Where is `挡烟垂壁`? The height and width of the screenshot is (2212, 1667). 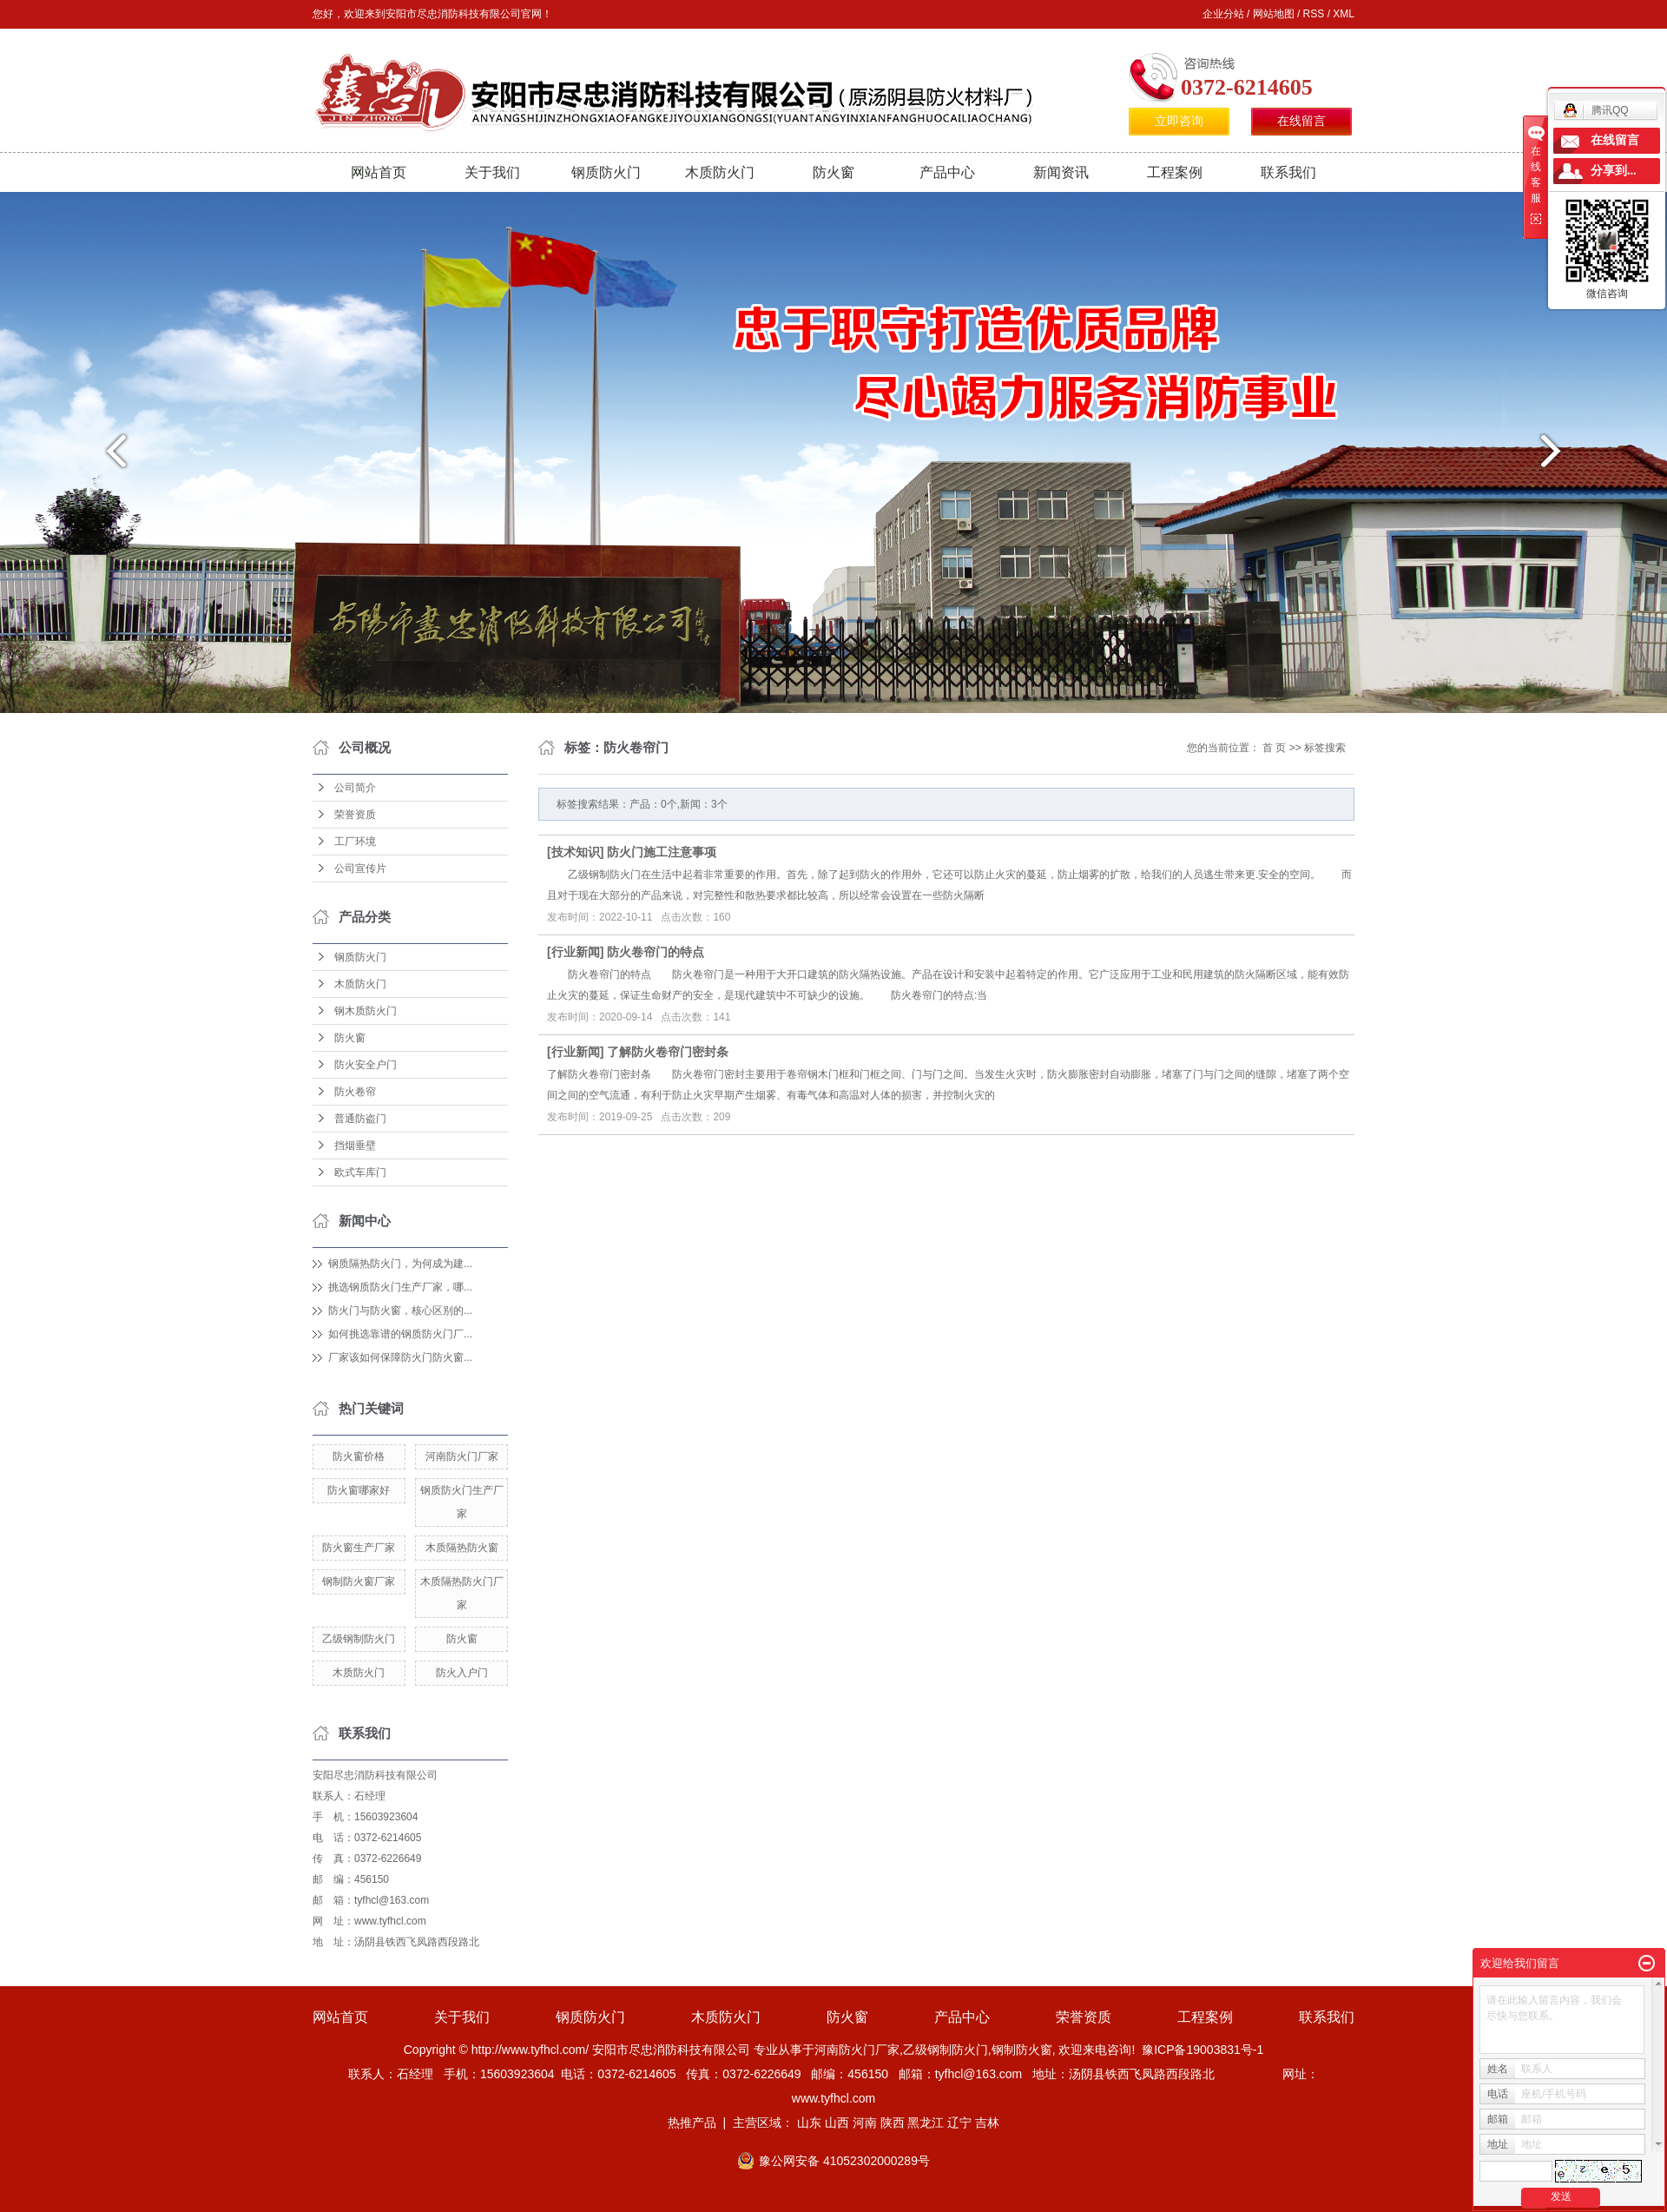
挡烟垂壁 is located at coordinates (355, 1145).